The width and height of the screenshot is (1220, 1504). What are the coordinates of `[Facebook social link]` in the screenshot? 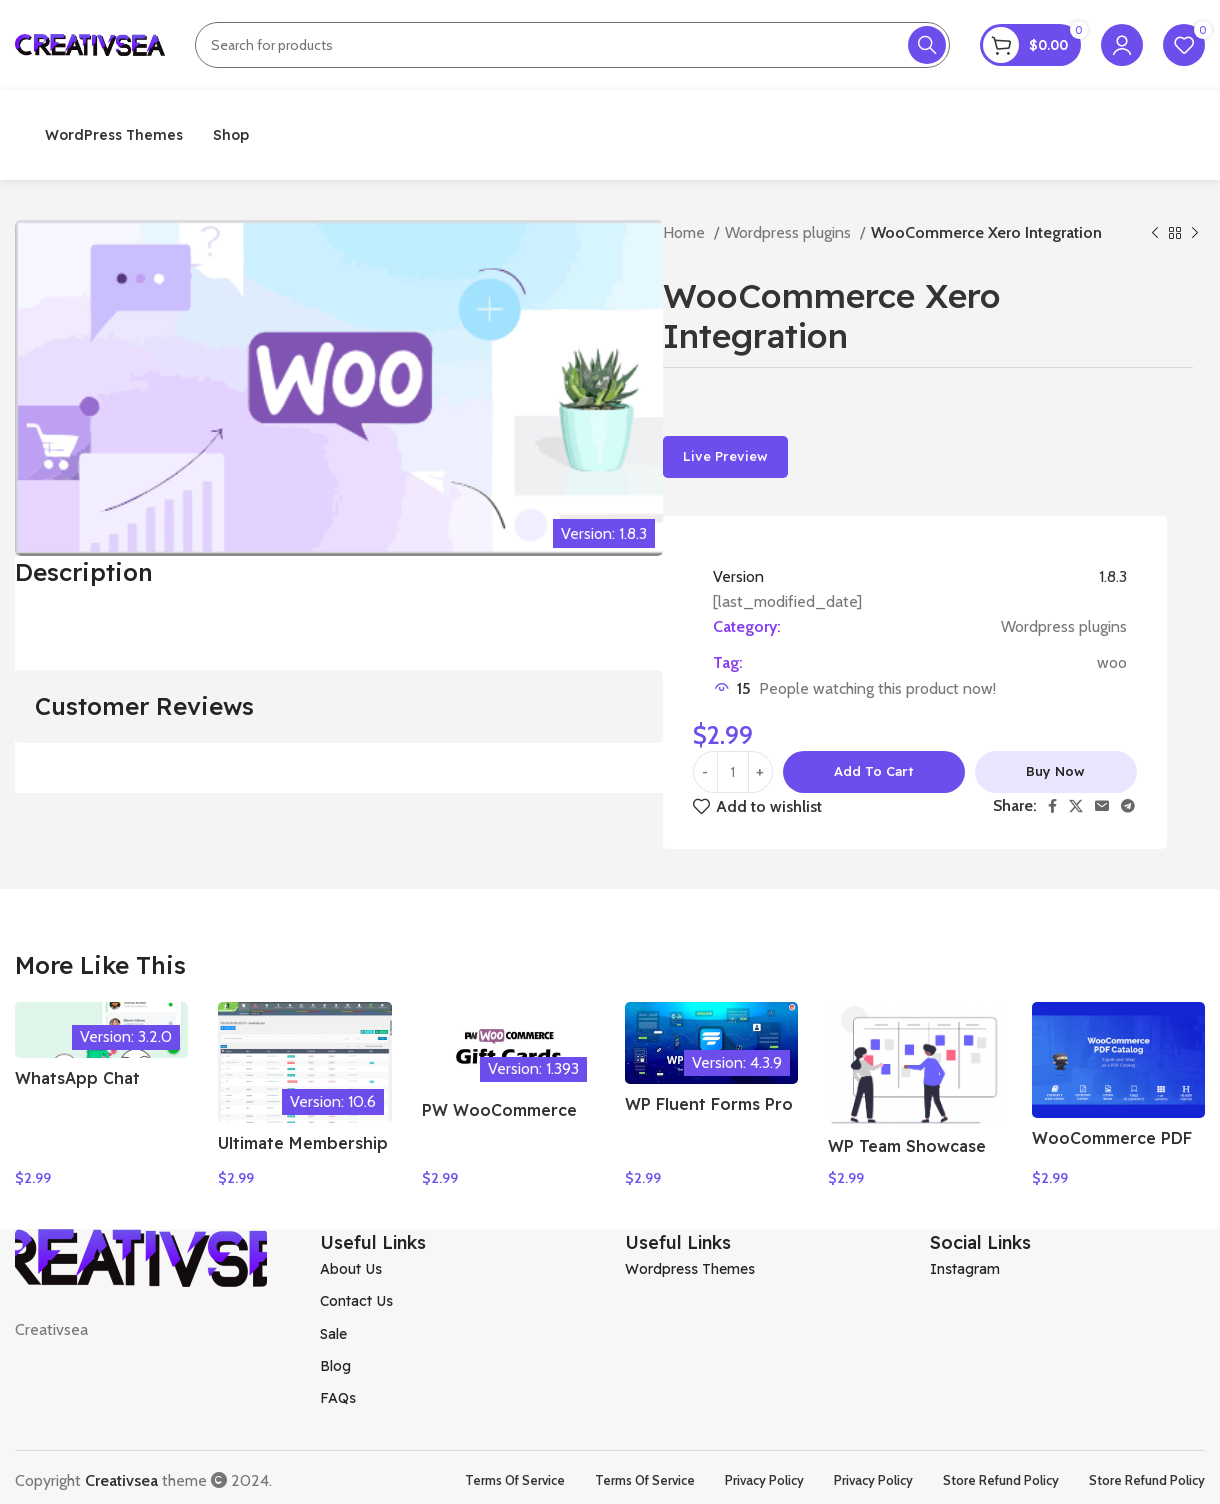 It's located at (1052, 806).